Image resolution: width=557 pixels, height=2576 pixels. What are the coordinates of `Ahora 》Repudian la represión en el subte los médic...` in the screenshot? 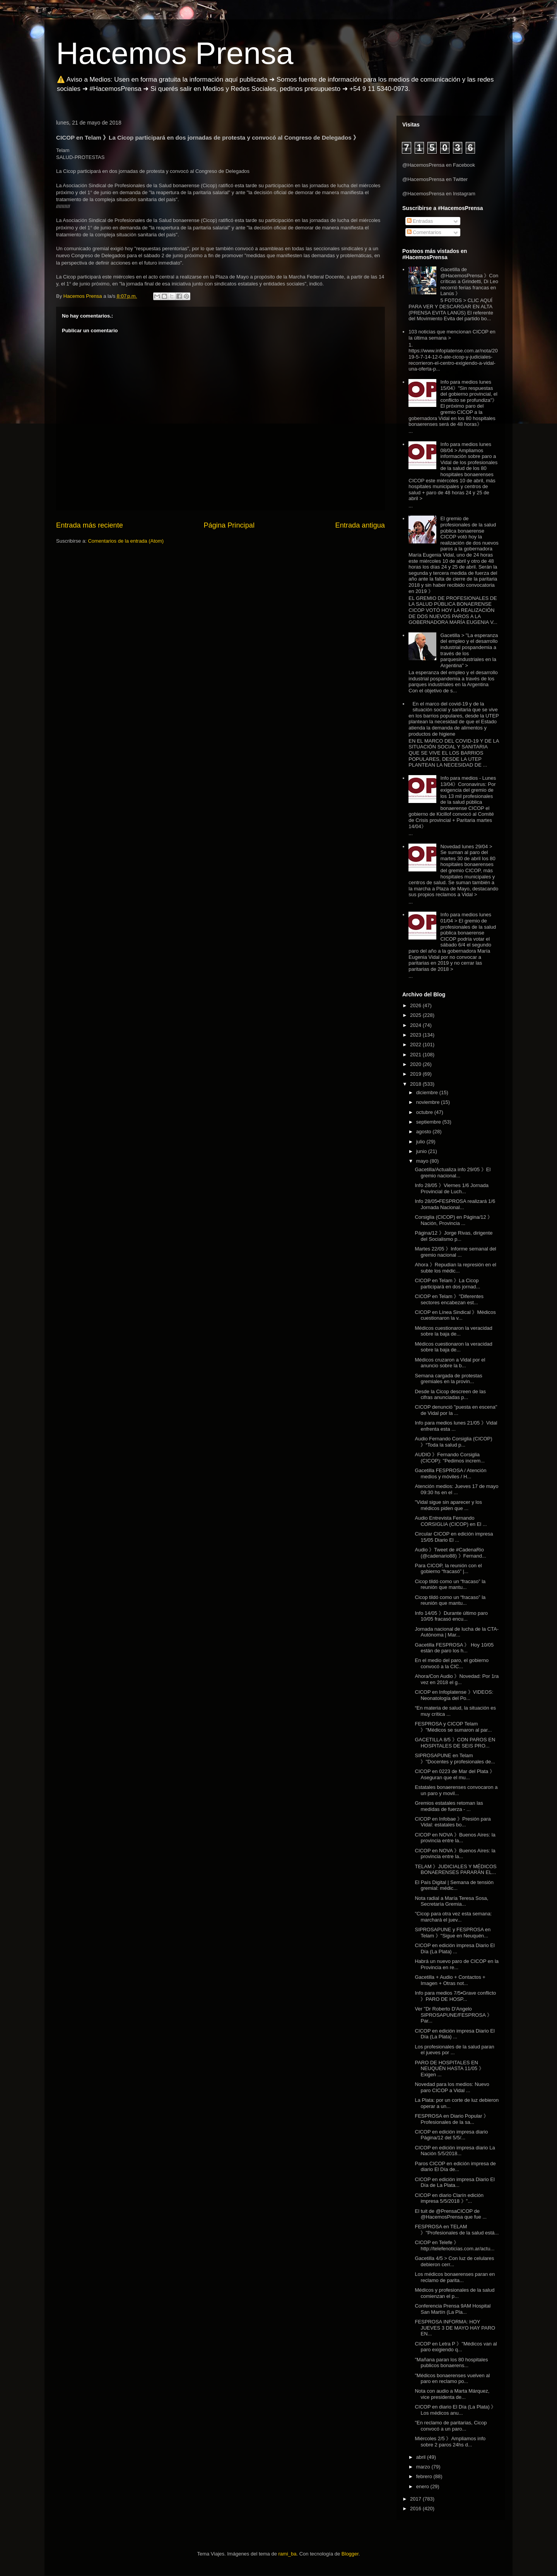 It's located at (455, 1268).